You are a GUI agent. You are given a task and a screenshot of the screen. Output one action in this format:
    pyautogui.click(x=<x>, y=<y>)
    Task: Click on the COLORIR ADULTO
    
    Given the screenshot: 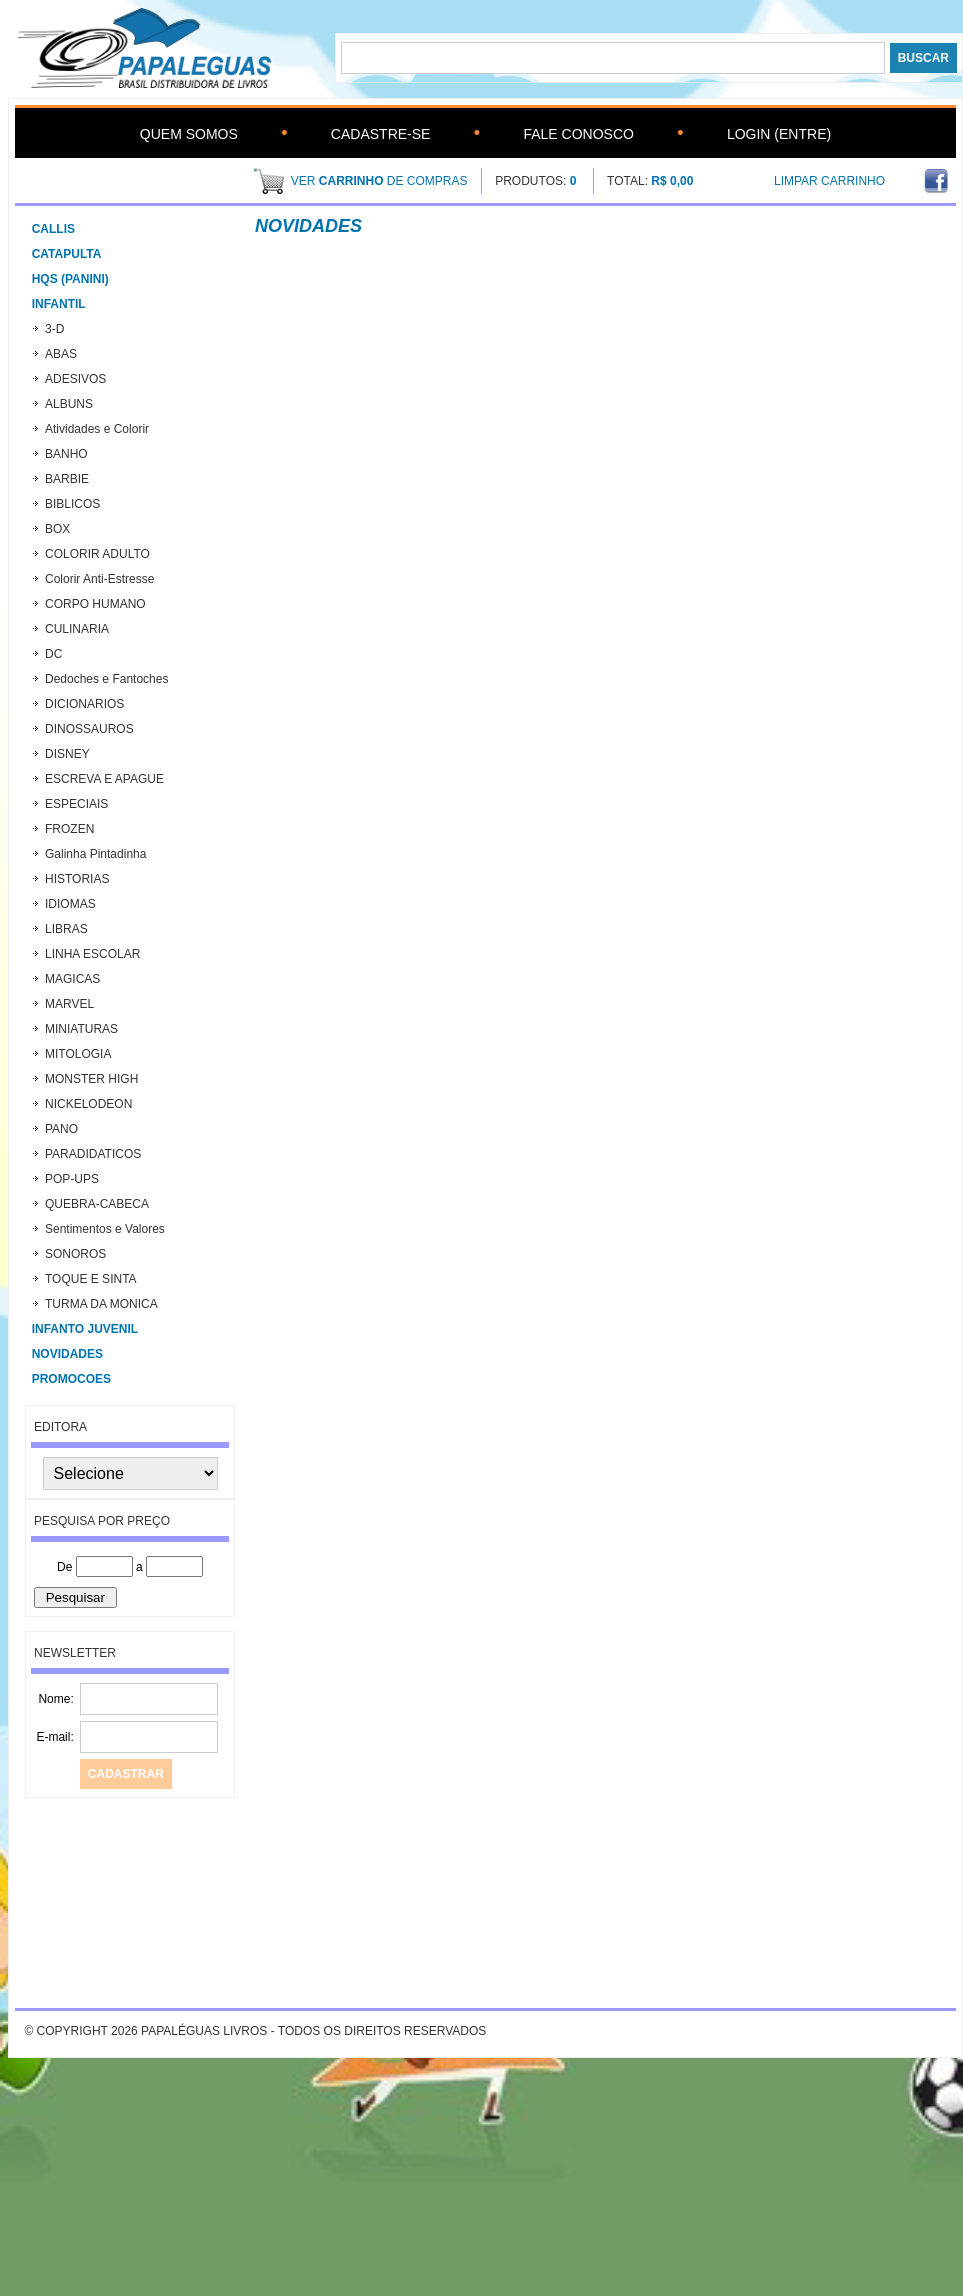 What is the action you would take?
    pyautogui.click(x=97, y=554)
    